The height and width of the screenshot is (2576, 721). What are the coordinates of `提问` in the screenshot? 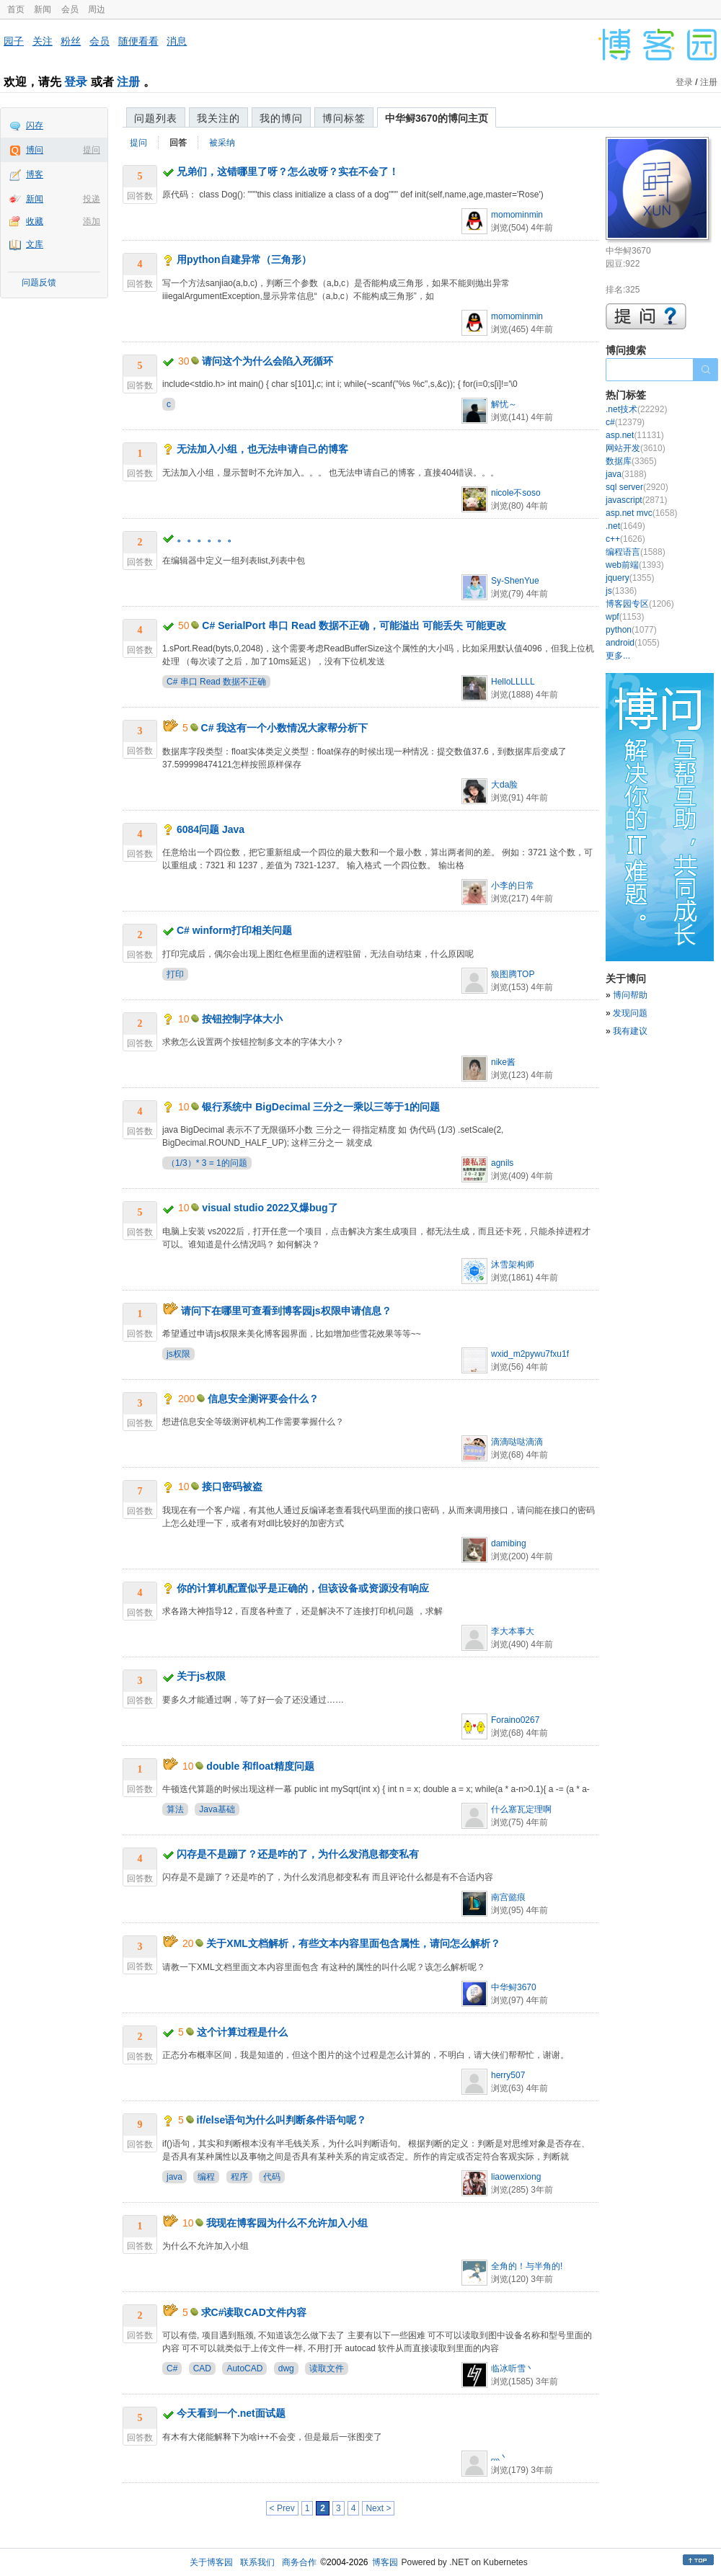 It's located at (91, 150).